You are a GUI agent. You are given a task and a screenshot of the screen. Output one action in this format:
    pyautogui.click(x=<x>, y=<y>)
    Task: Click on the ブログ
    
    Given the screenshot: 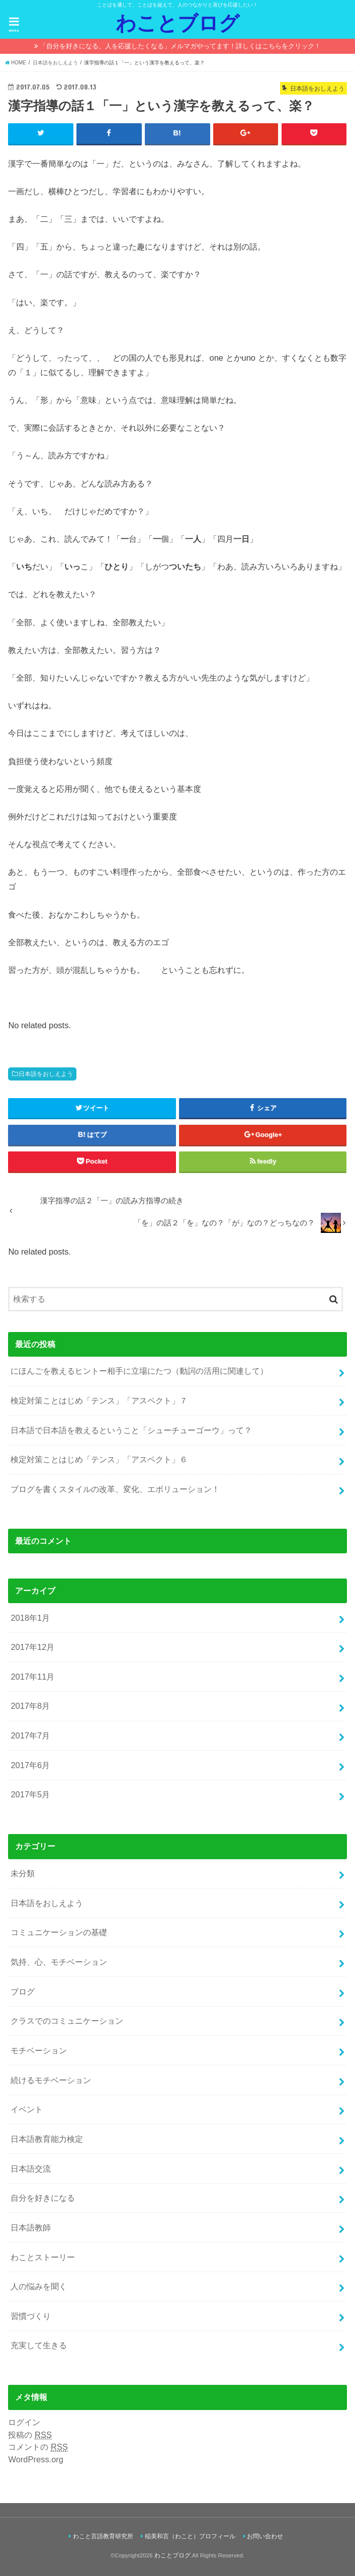 What is the action you would take?
    pyautogui.click(x=23, y=1991)
    